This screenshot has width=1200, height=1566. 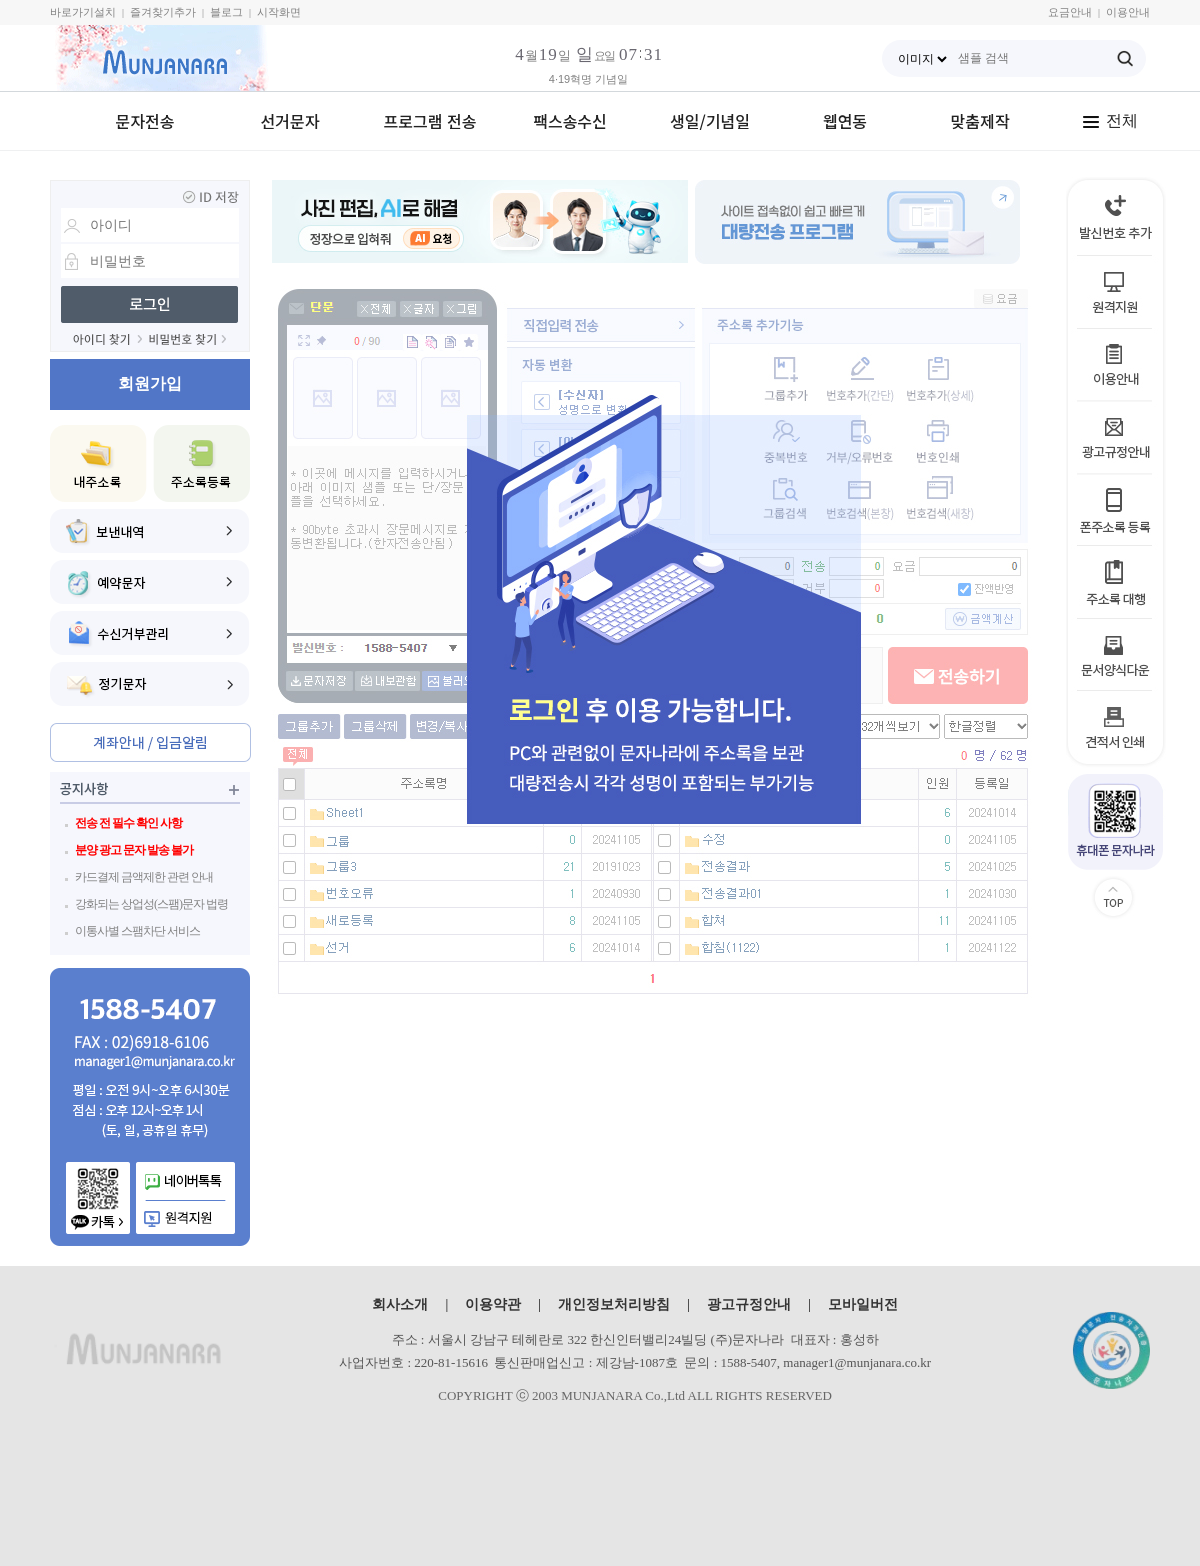 What do you see at coordinates (163, 12) in the screenshot?
I see `즐겨찾기추가` at bounding box center [163, 12].